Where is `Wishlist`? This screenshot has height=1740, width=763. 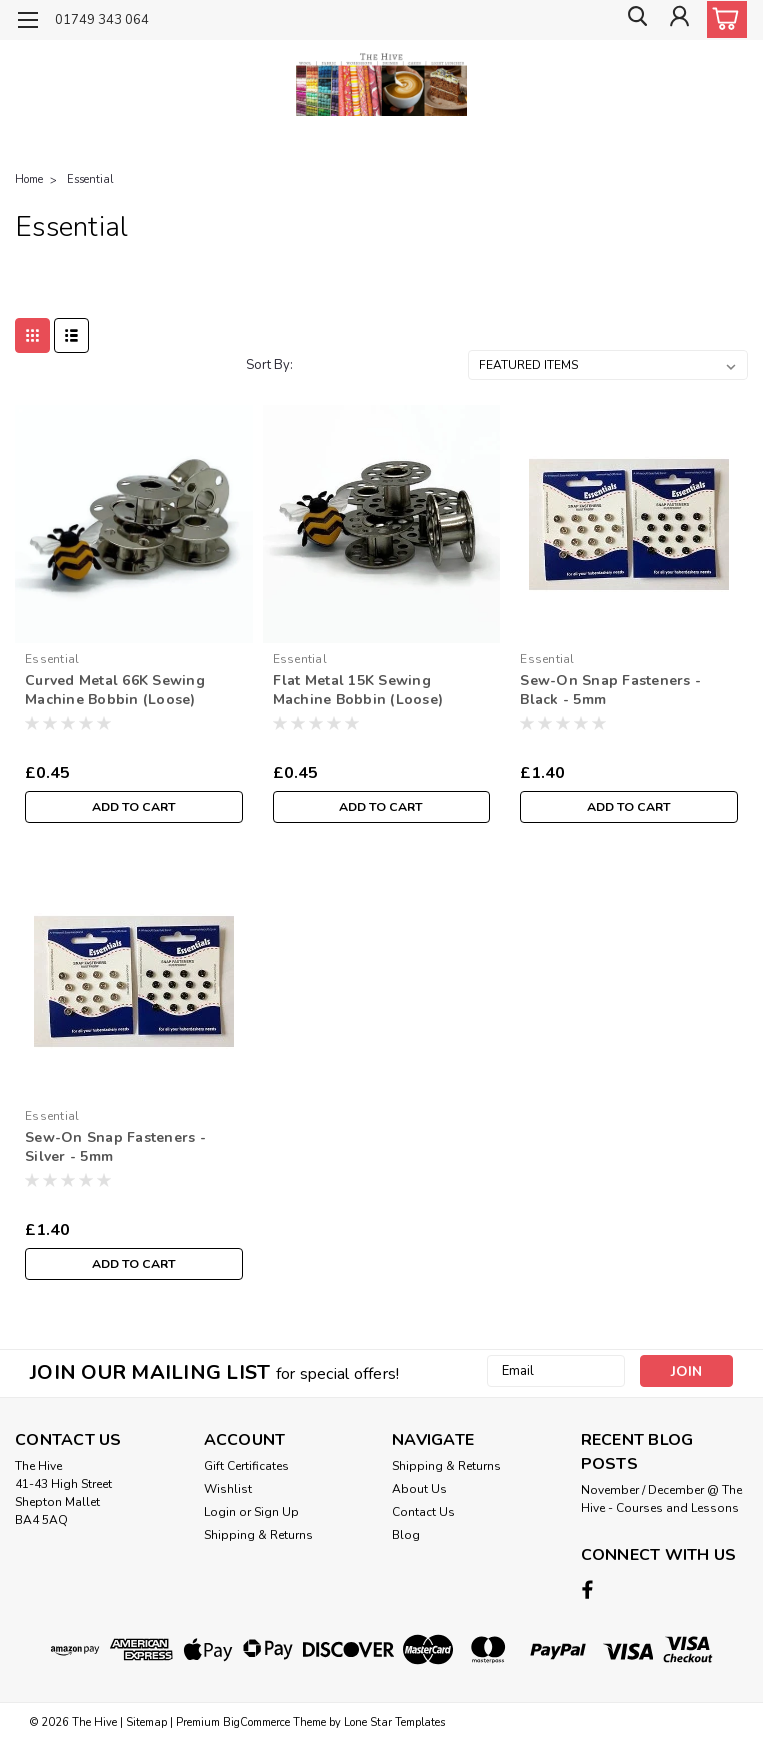 Wishlist is located at coordinates (228, 1489).